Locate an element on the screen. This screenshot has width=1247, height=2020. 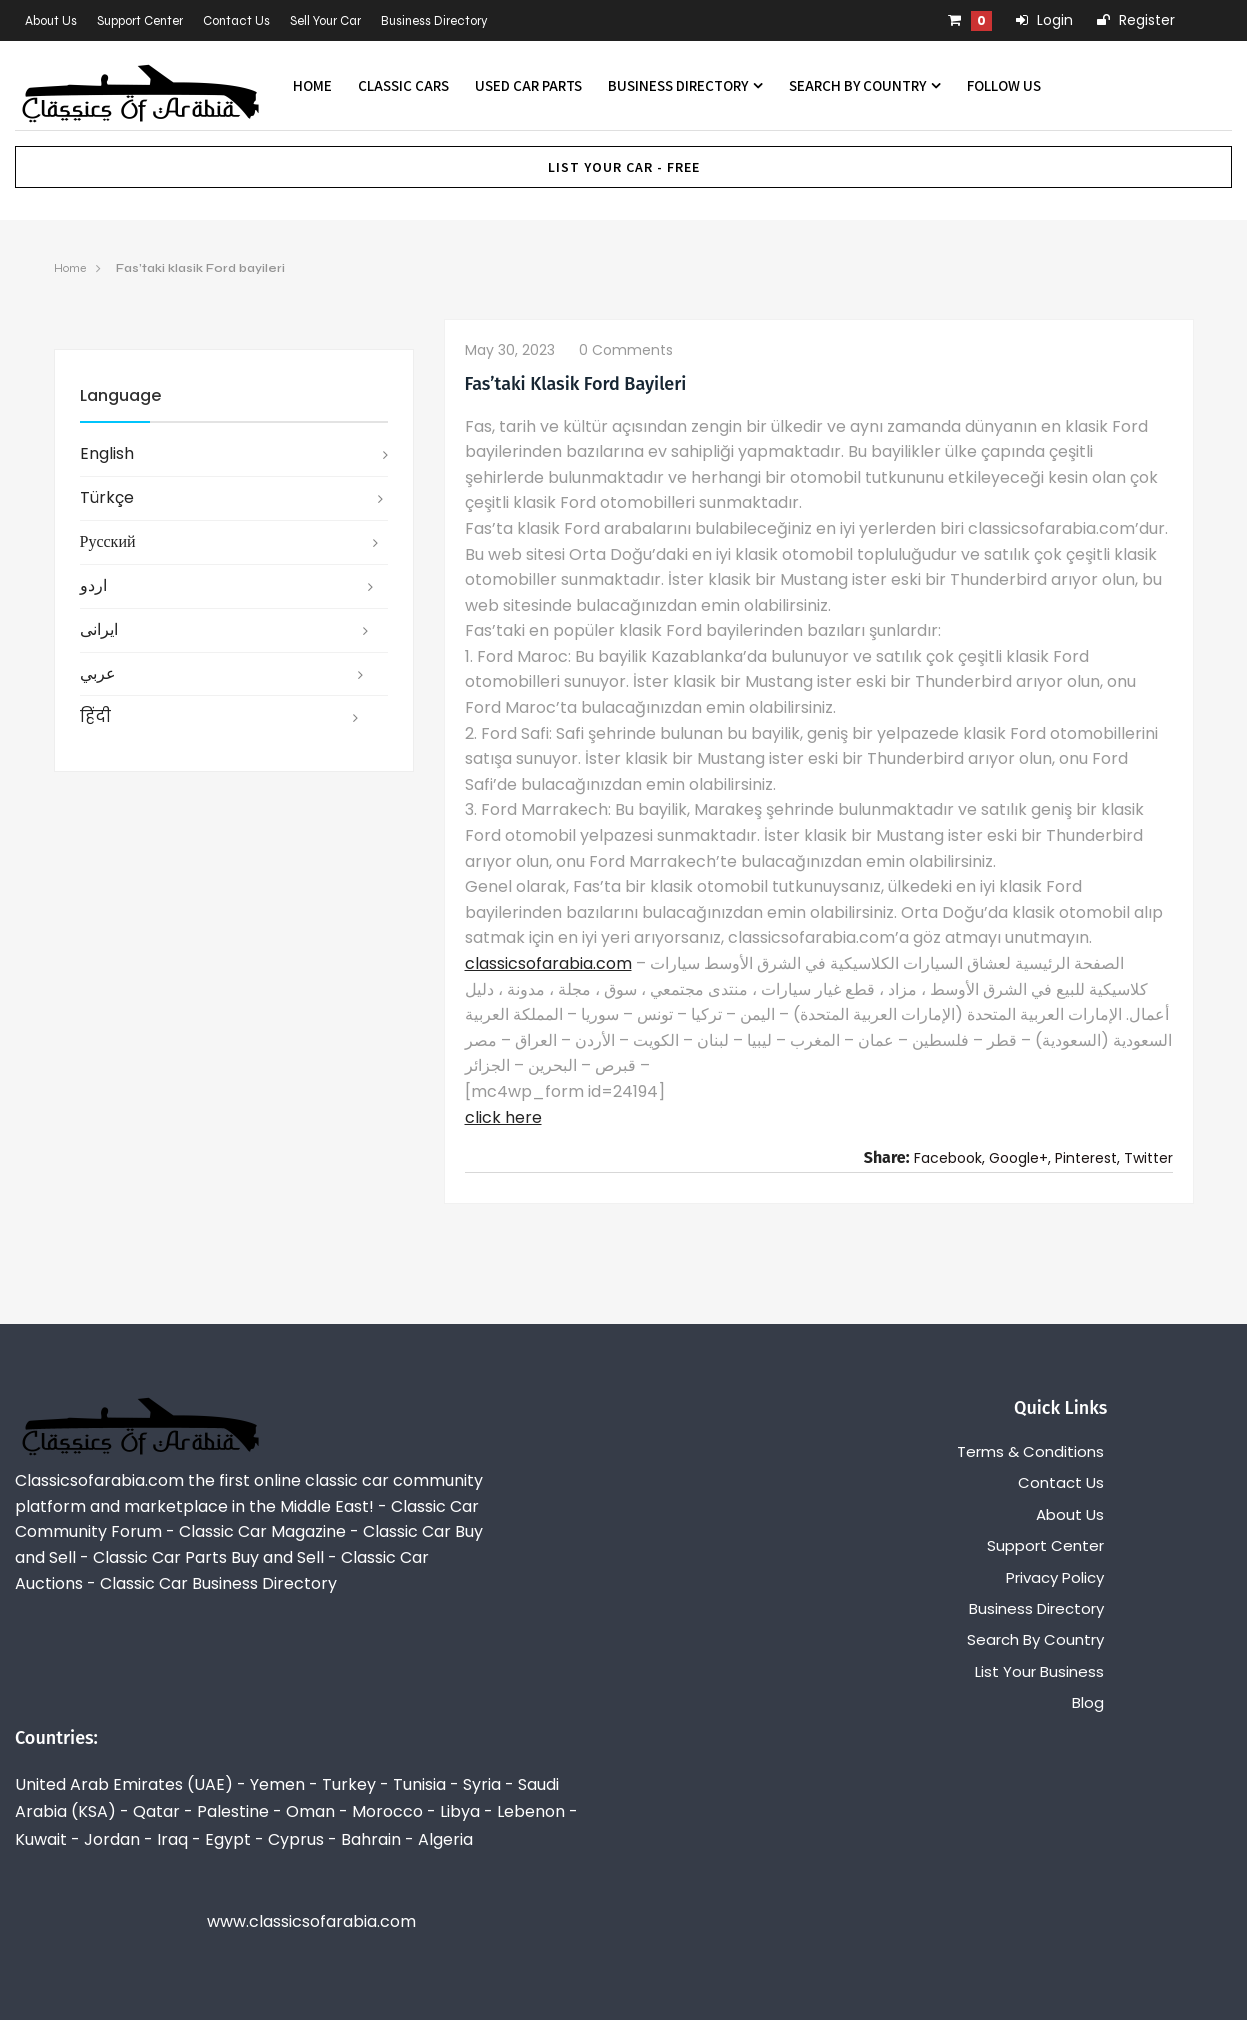
Follow us is located at coordinates (1004, 85).